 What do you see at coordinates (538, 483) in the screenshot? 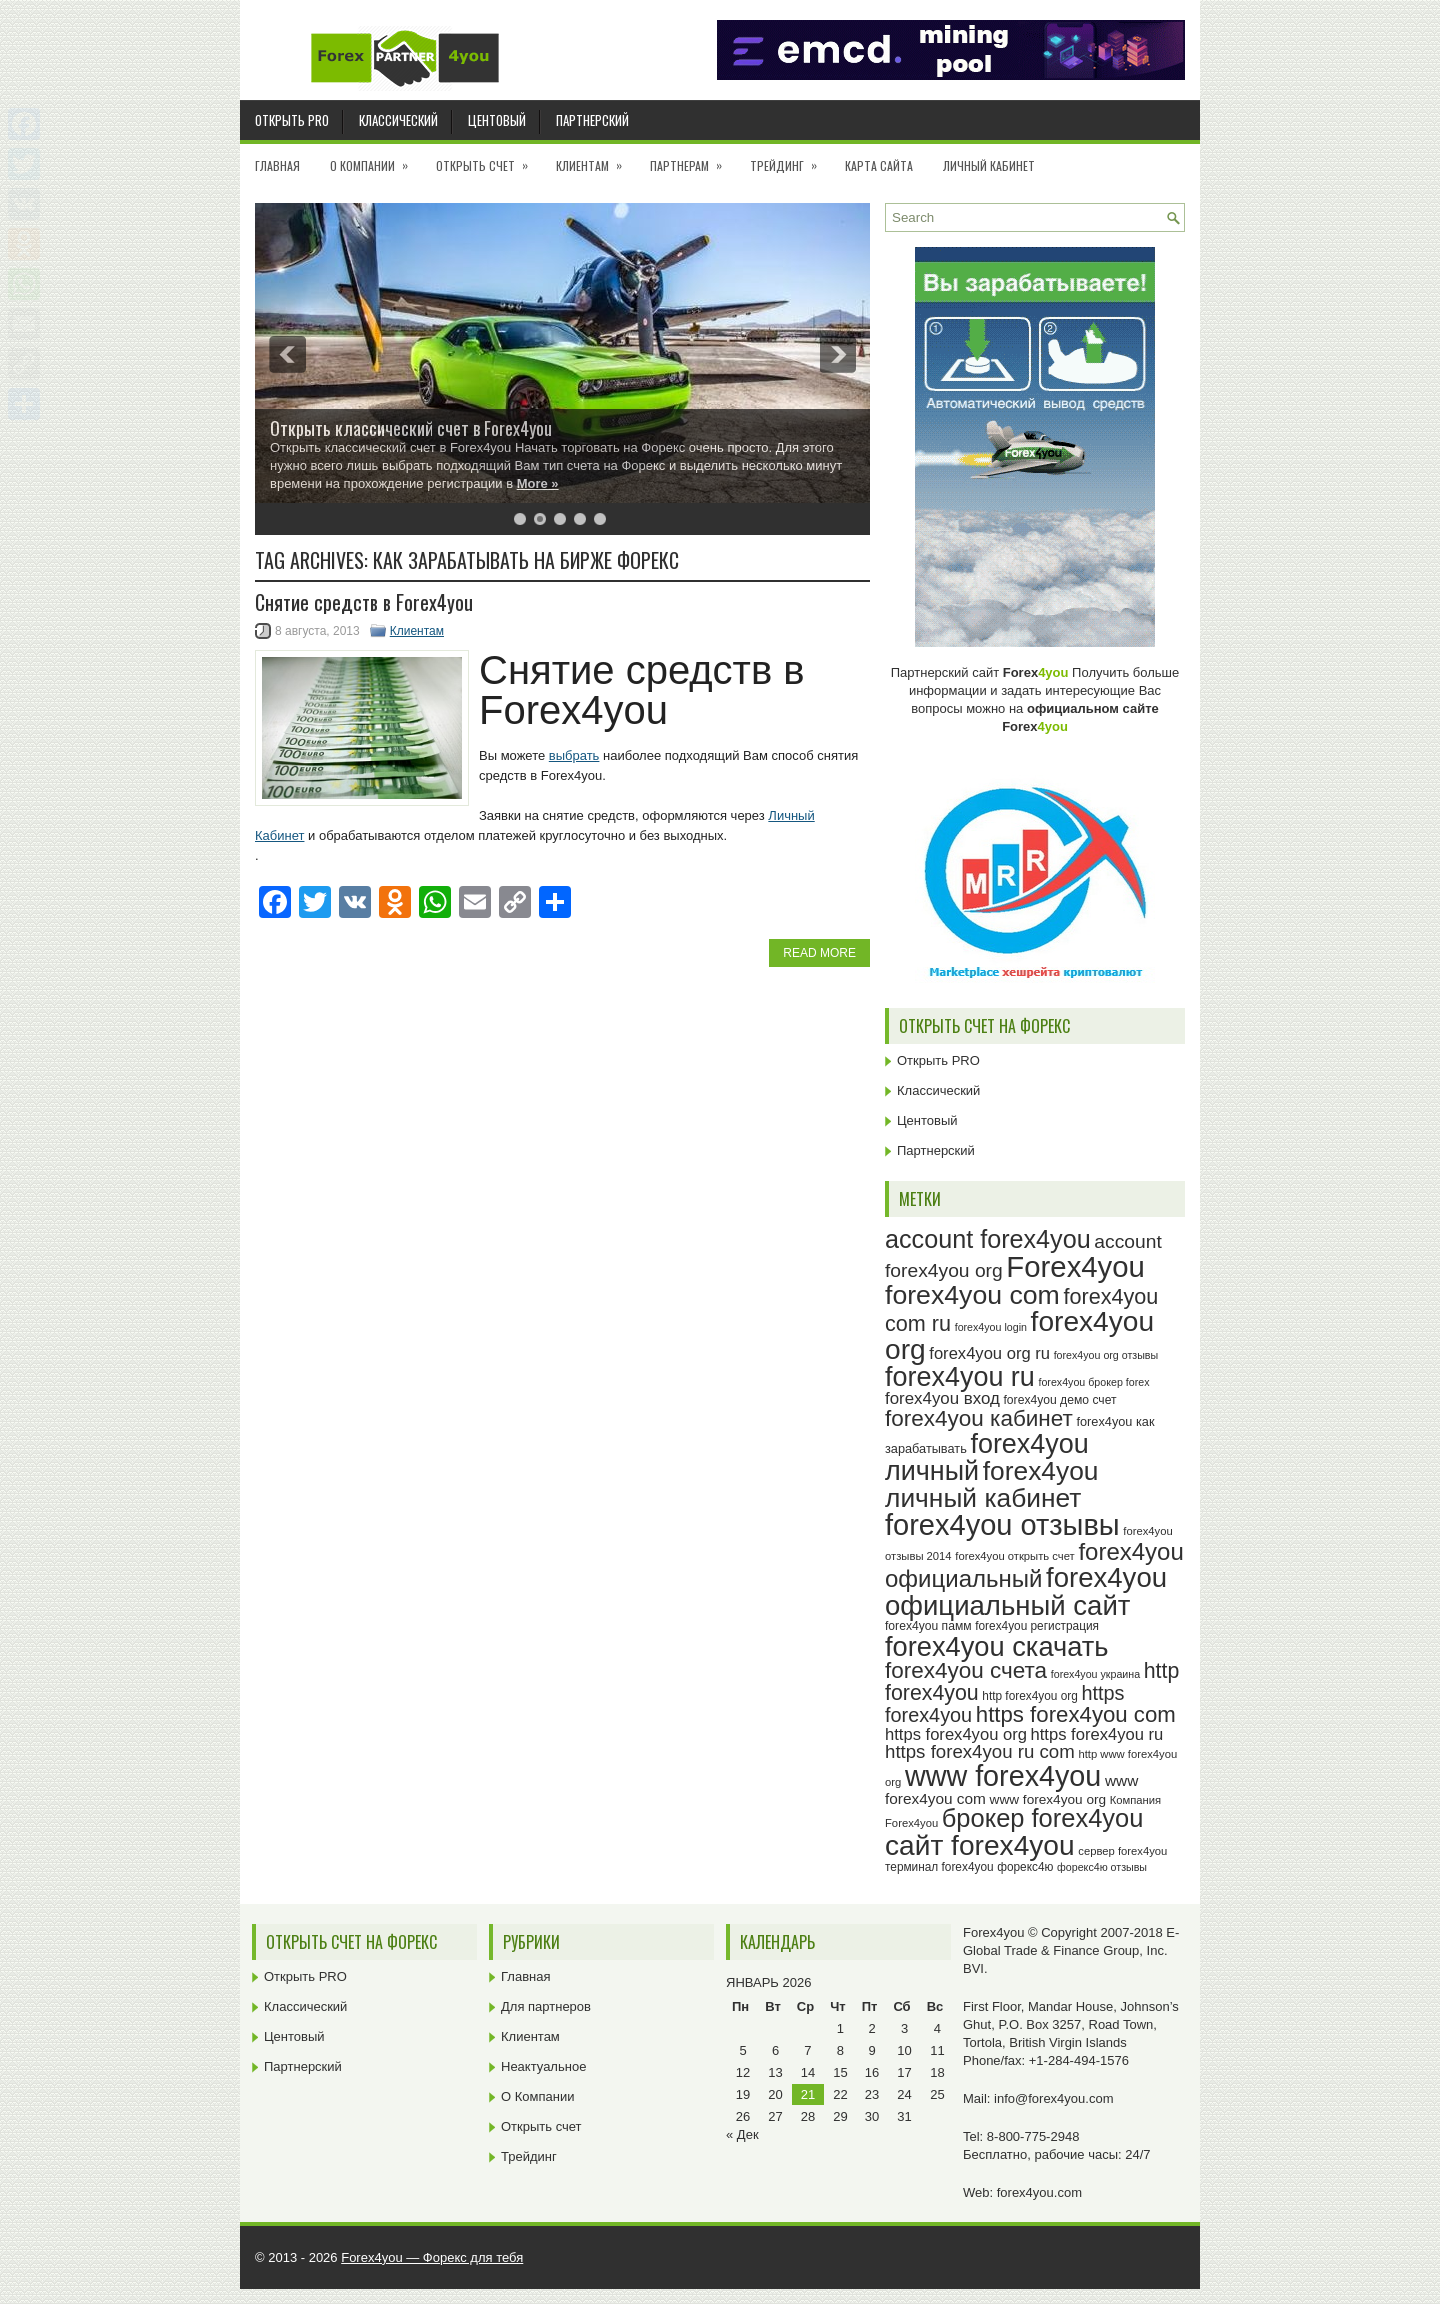
I see `More »` at bounding box center [538, 483].